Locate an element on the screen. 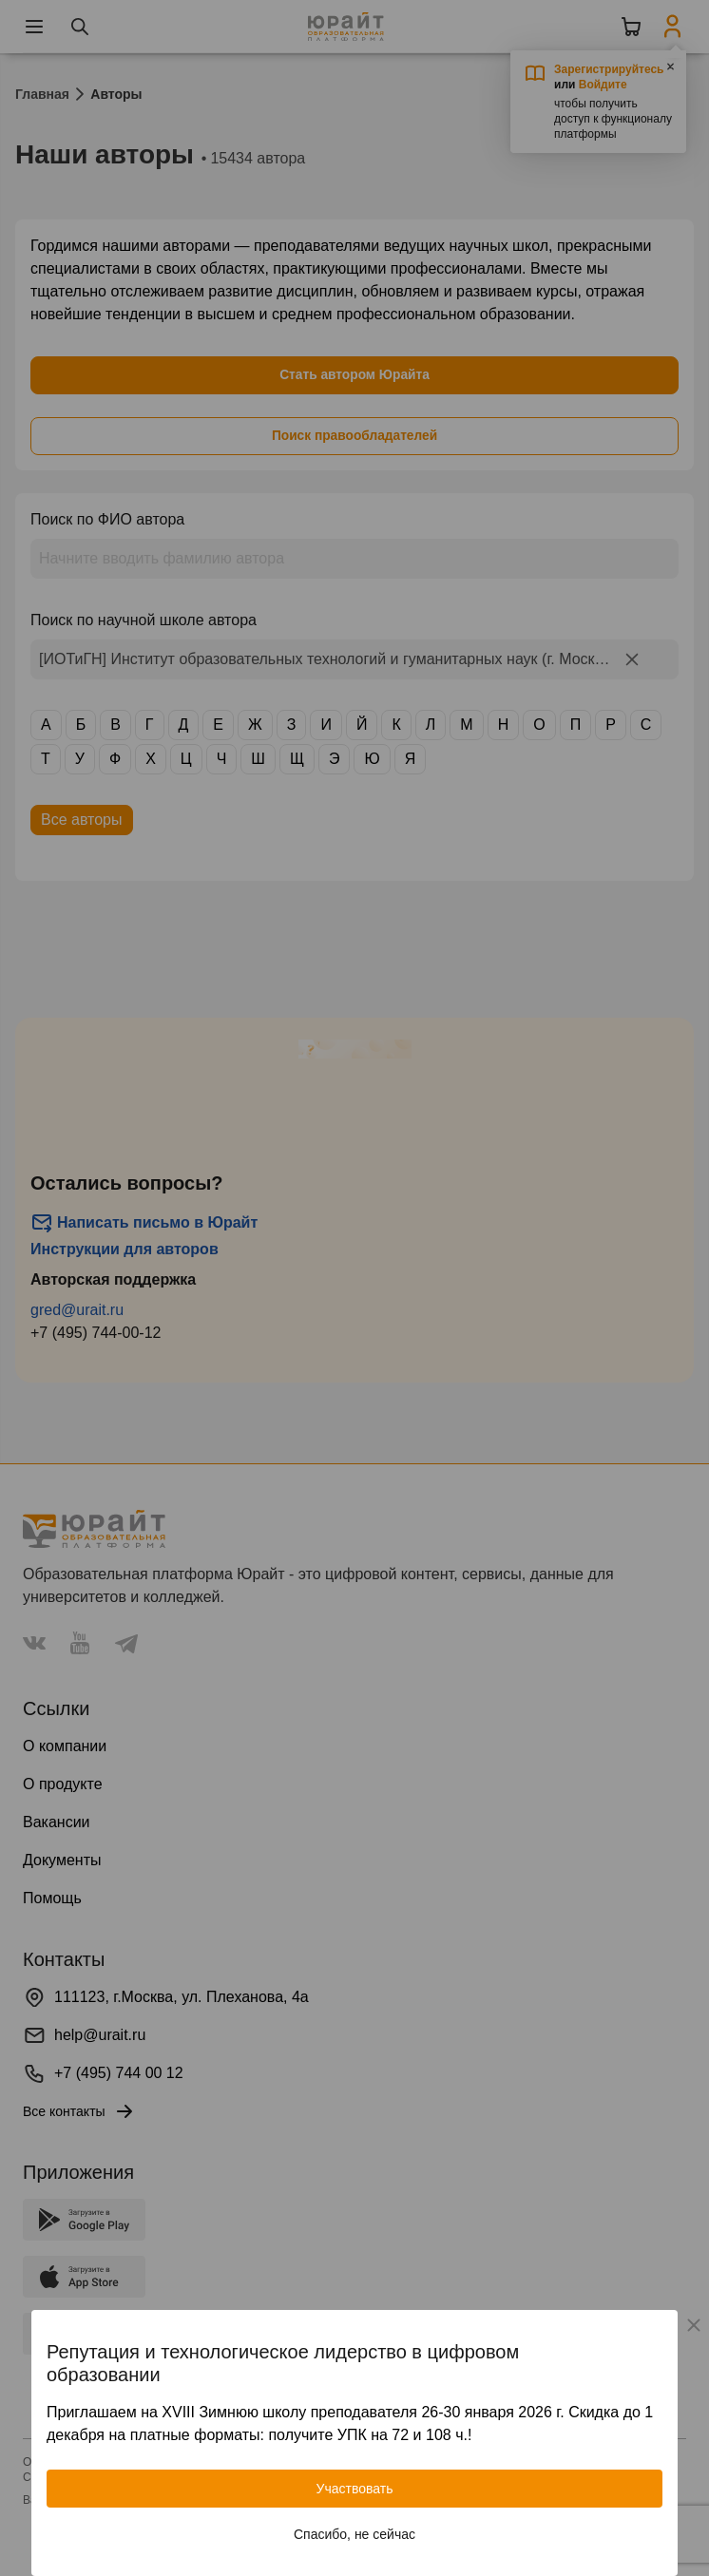  Участвовать is located at coordinates (354, 2488).